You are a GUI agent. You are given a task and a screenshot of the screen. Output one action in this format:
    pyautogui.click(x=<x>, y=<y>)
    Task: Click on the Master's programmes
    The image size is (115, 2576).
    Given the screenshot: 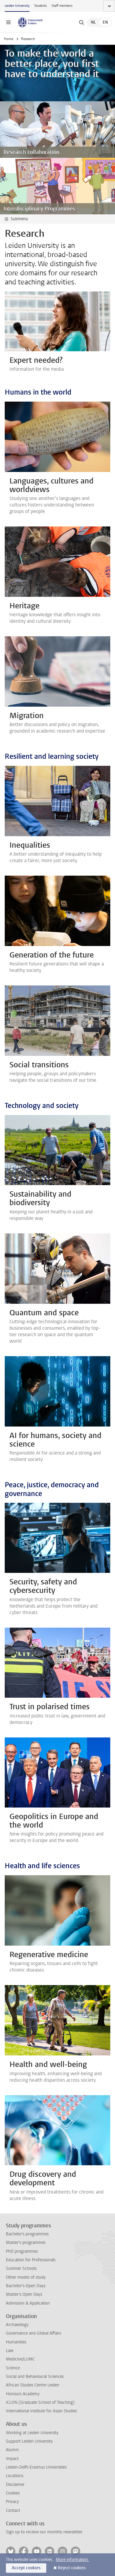 What is the action you would take?
    pyautogui.click(x=25, y=2242)
    